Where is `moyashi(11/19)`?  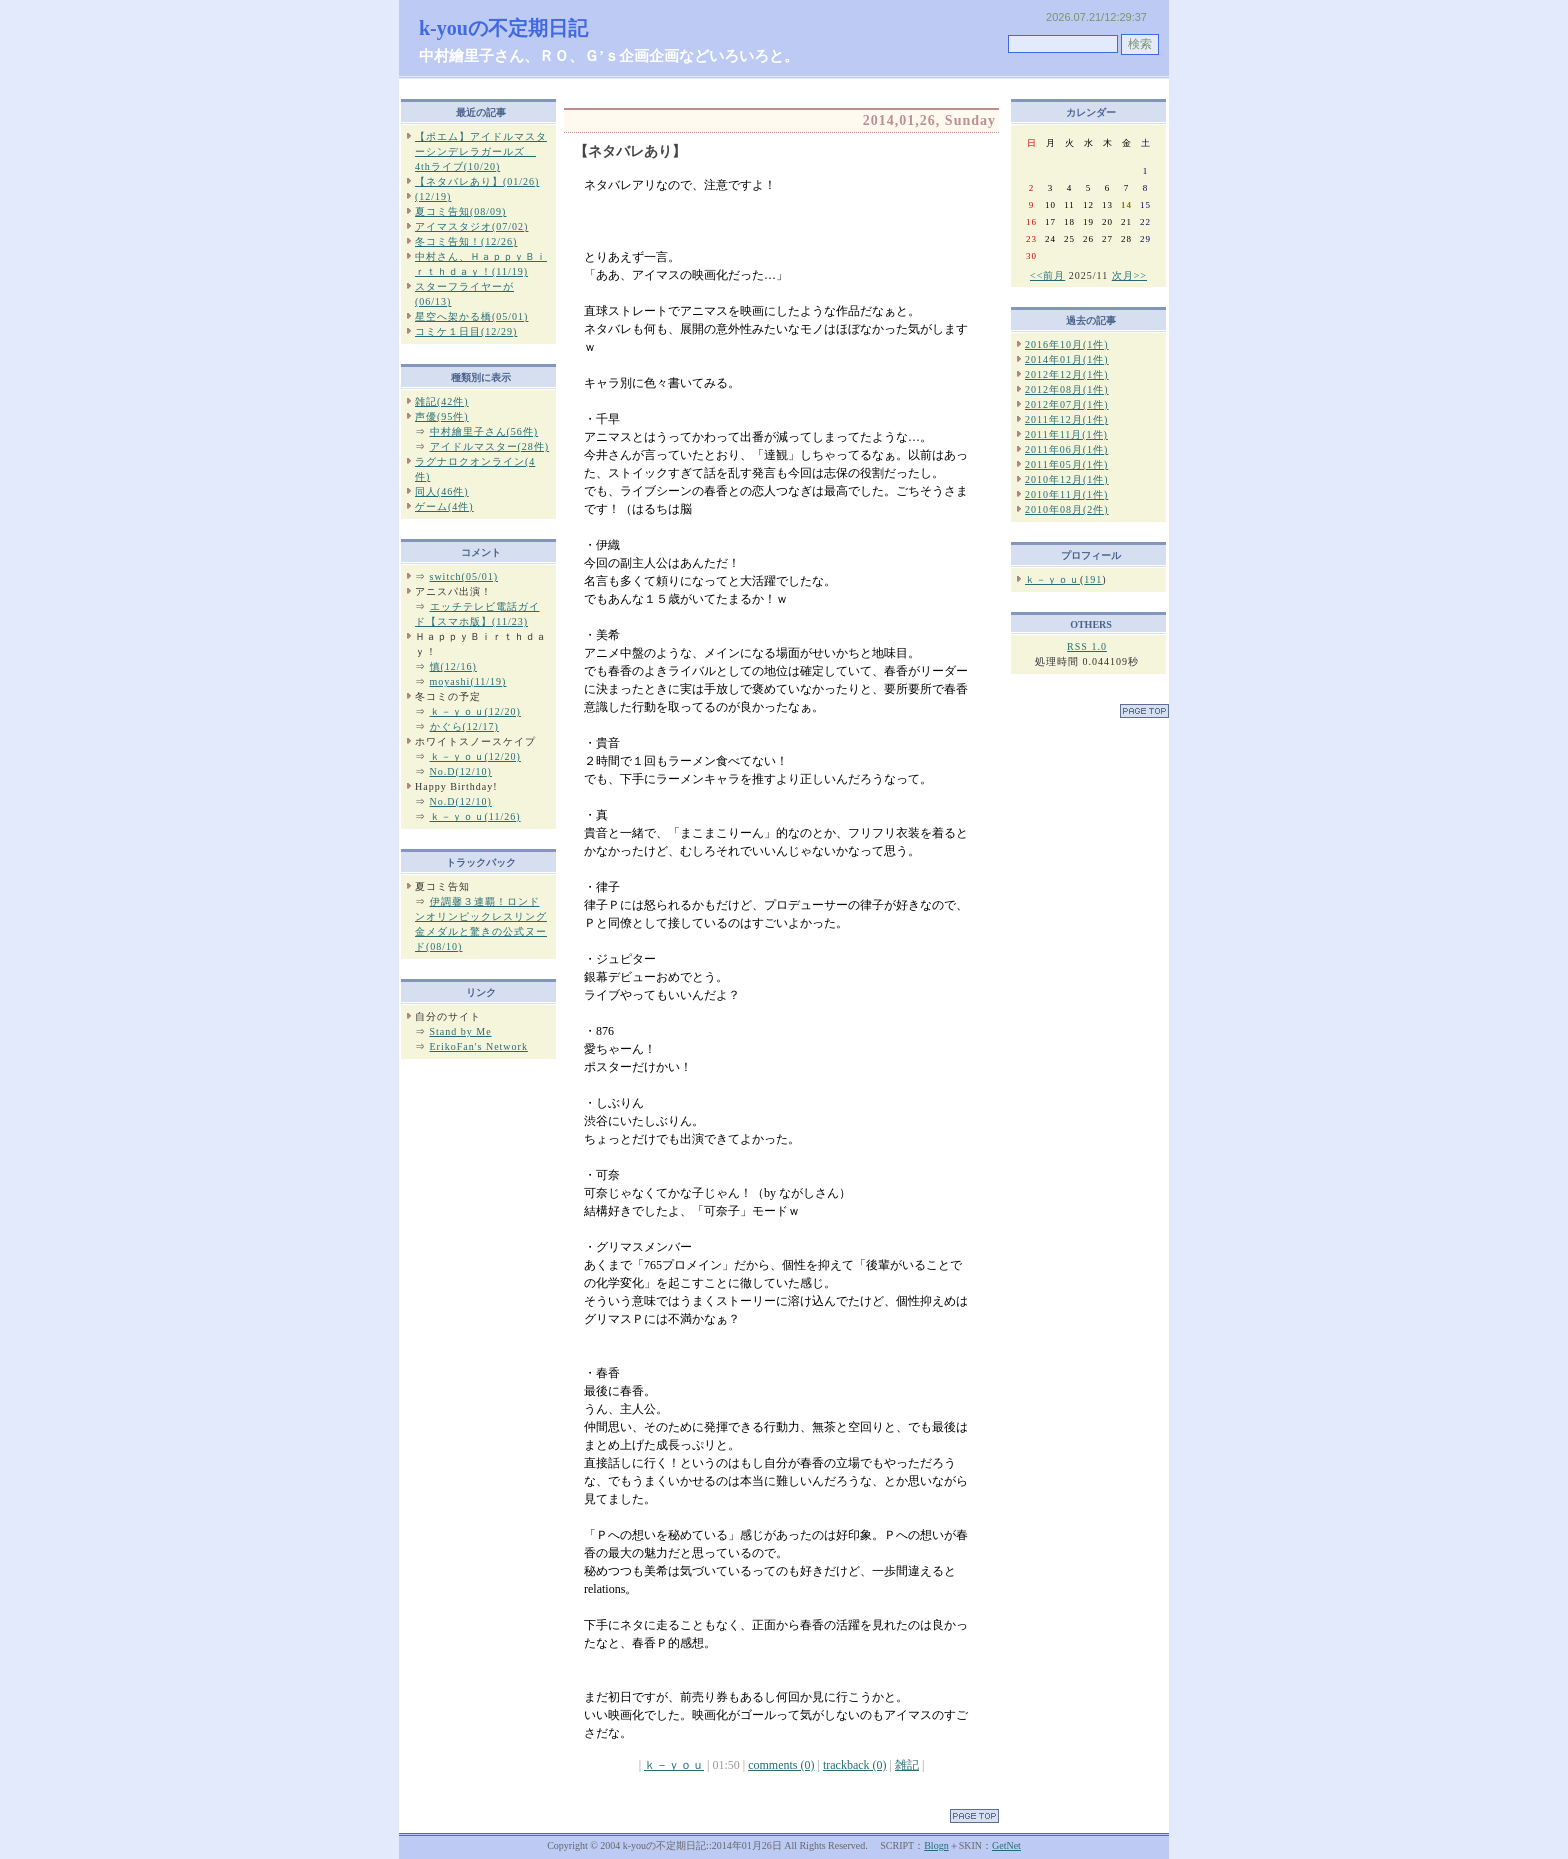
moyashi(11/19) is located at coordinates (468, 681).